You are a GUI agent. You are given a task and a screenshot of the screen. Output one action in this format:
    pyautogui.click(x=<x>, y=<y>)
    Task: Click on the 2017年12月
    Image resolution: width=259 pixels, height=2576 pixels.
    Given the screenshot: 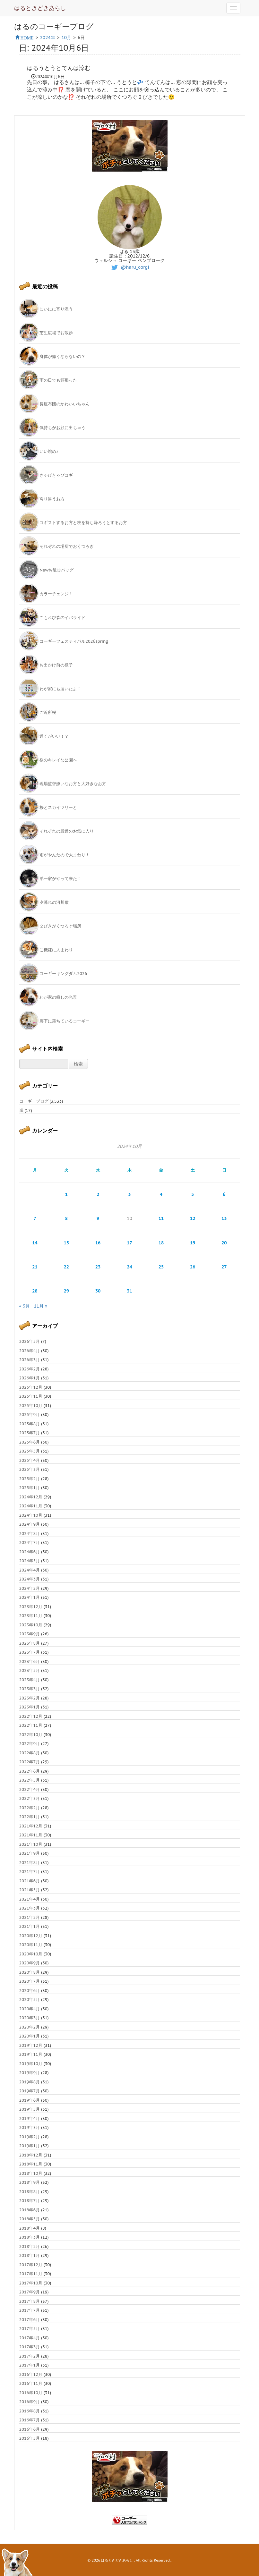 What is the action you would take?
    pyautogui.click(x=30, y=2264)
    